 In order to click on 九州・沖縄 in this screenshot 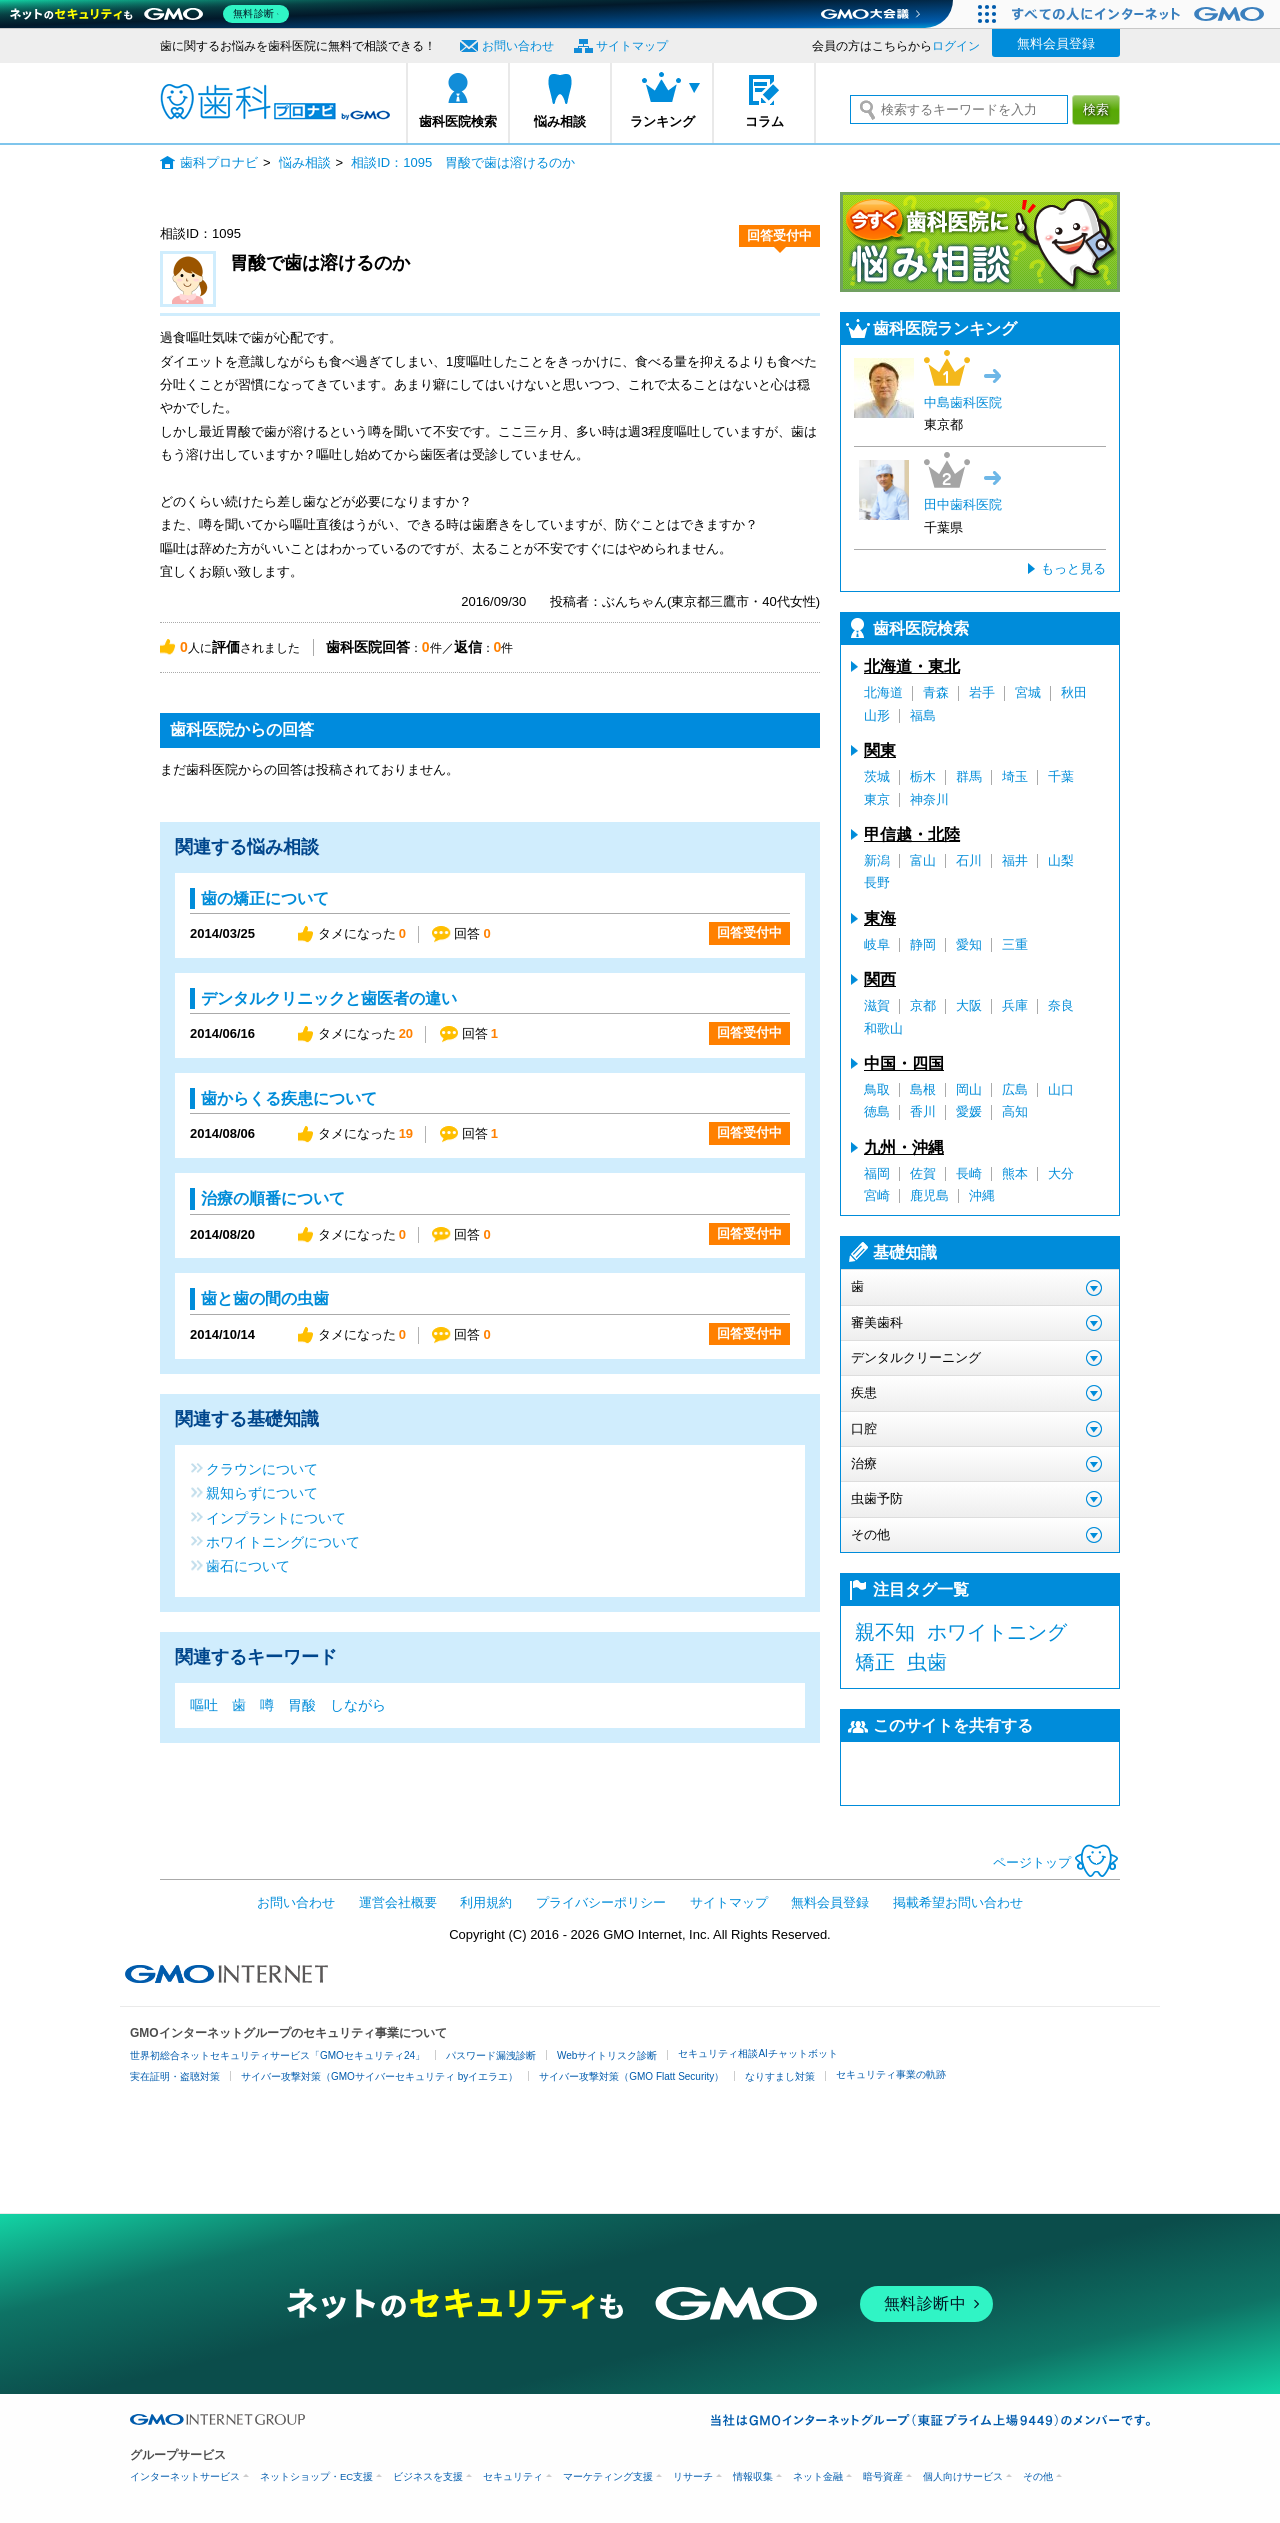, I will do `click(904, 1147)`.